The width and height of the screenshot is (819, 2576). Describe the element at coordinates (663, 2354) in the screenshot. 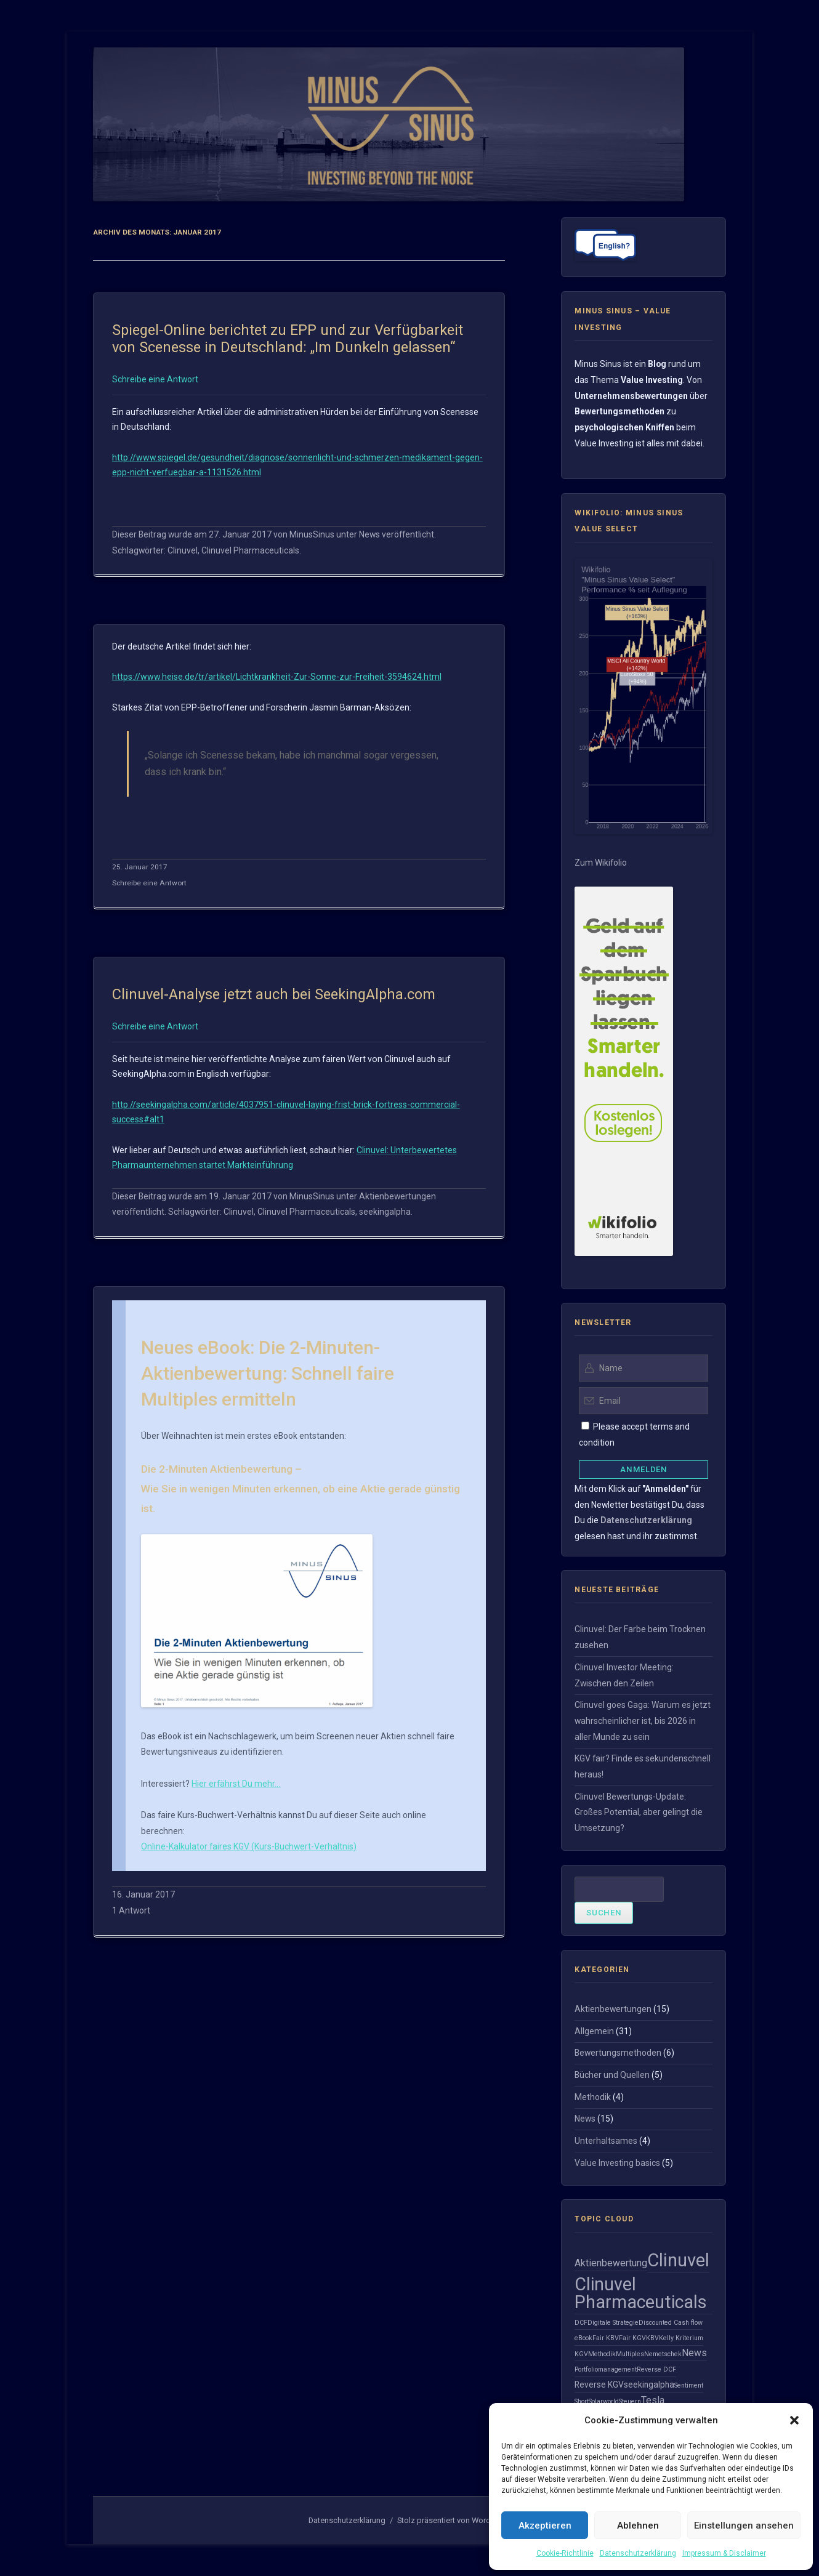

I see `Nemetschek [Nemetschek (1 Eintrag)]` at that location.